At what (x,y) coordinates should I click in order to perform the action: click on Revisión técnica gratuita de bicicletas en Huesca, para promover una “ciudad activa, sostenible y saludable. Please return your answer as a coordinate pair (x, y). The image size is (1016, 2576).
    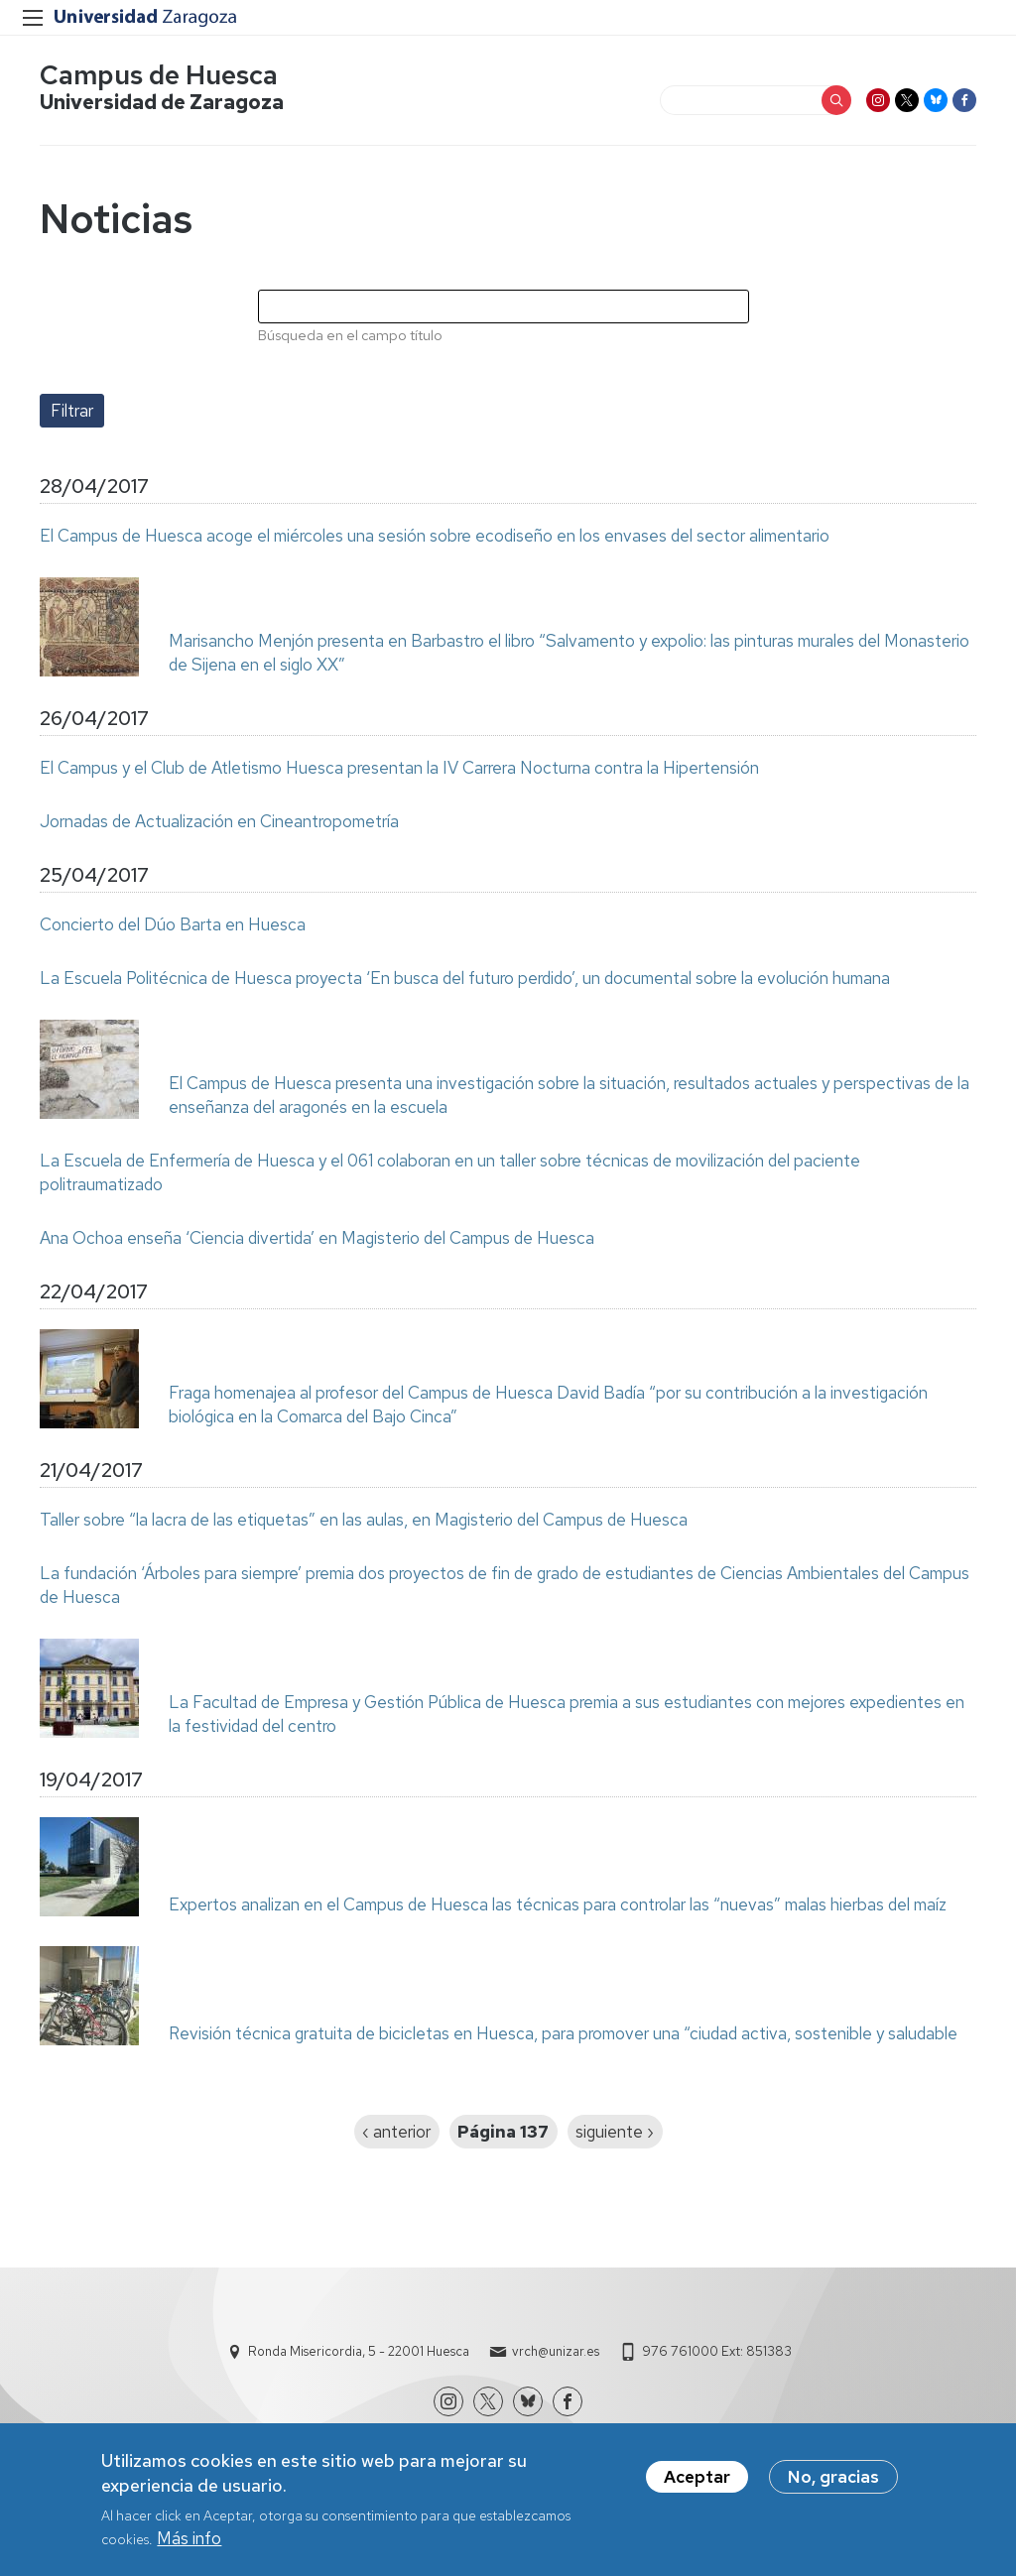
    Looking at the image, I should click on (563, 2033).